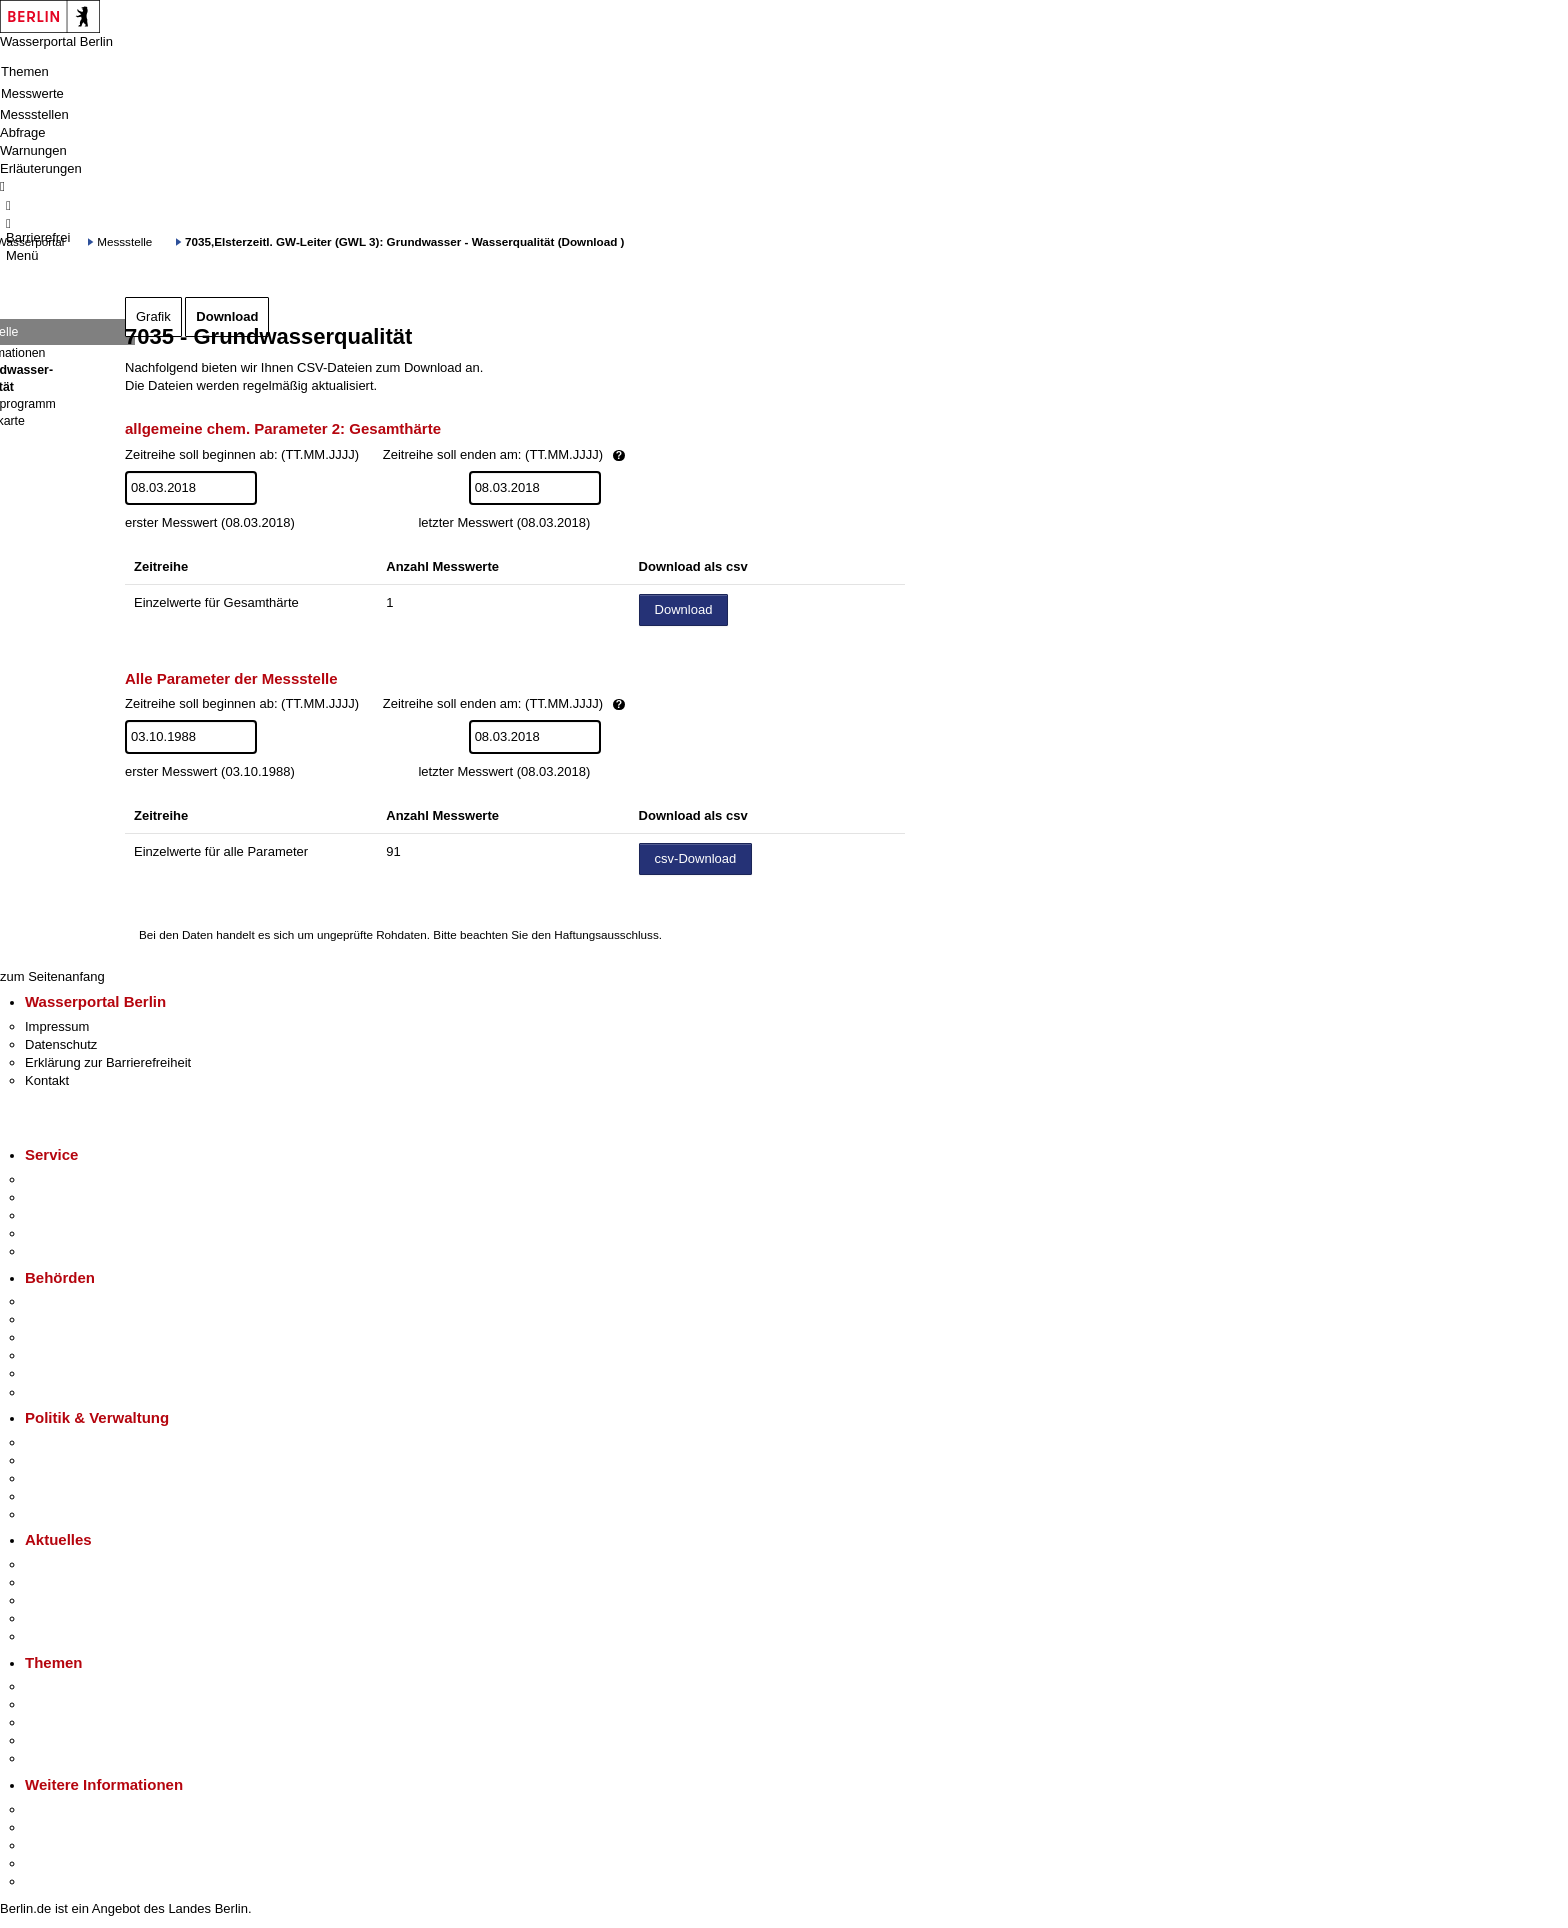  What do you see at coordinates (61, 1355) in the screenshot?
I see `Bürgerämter` at bounding box center [61, 1355].